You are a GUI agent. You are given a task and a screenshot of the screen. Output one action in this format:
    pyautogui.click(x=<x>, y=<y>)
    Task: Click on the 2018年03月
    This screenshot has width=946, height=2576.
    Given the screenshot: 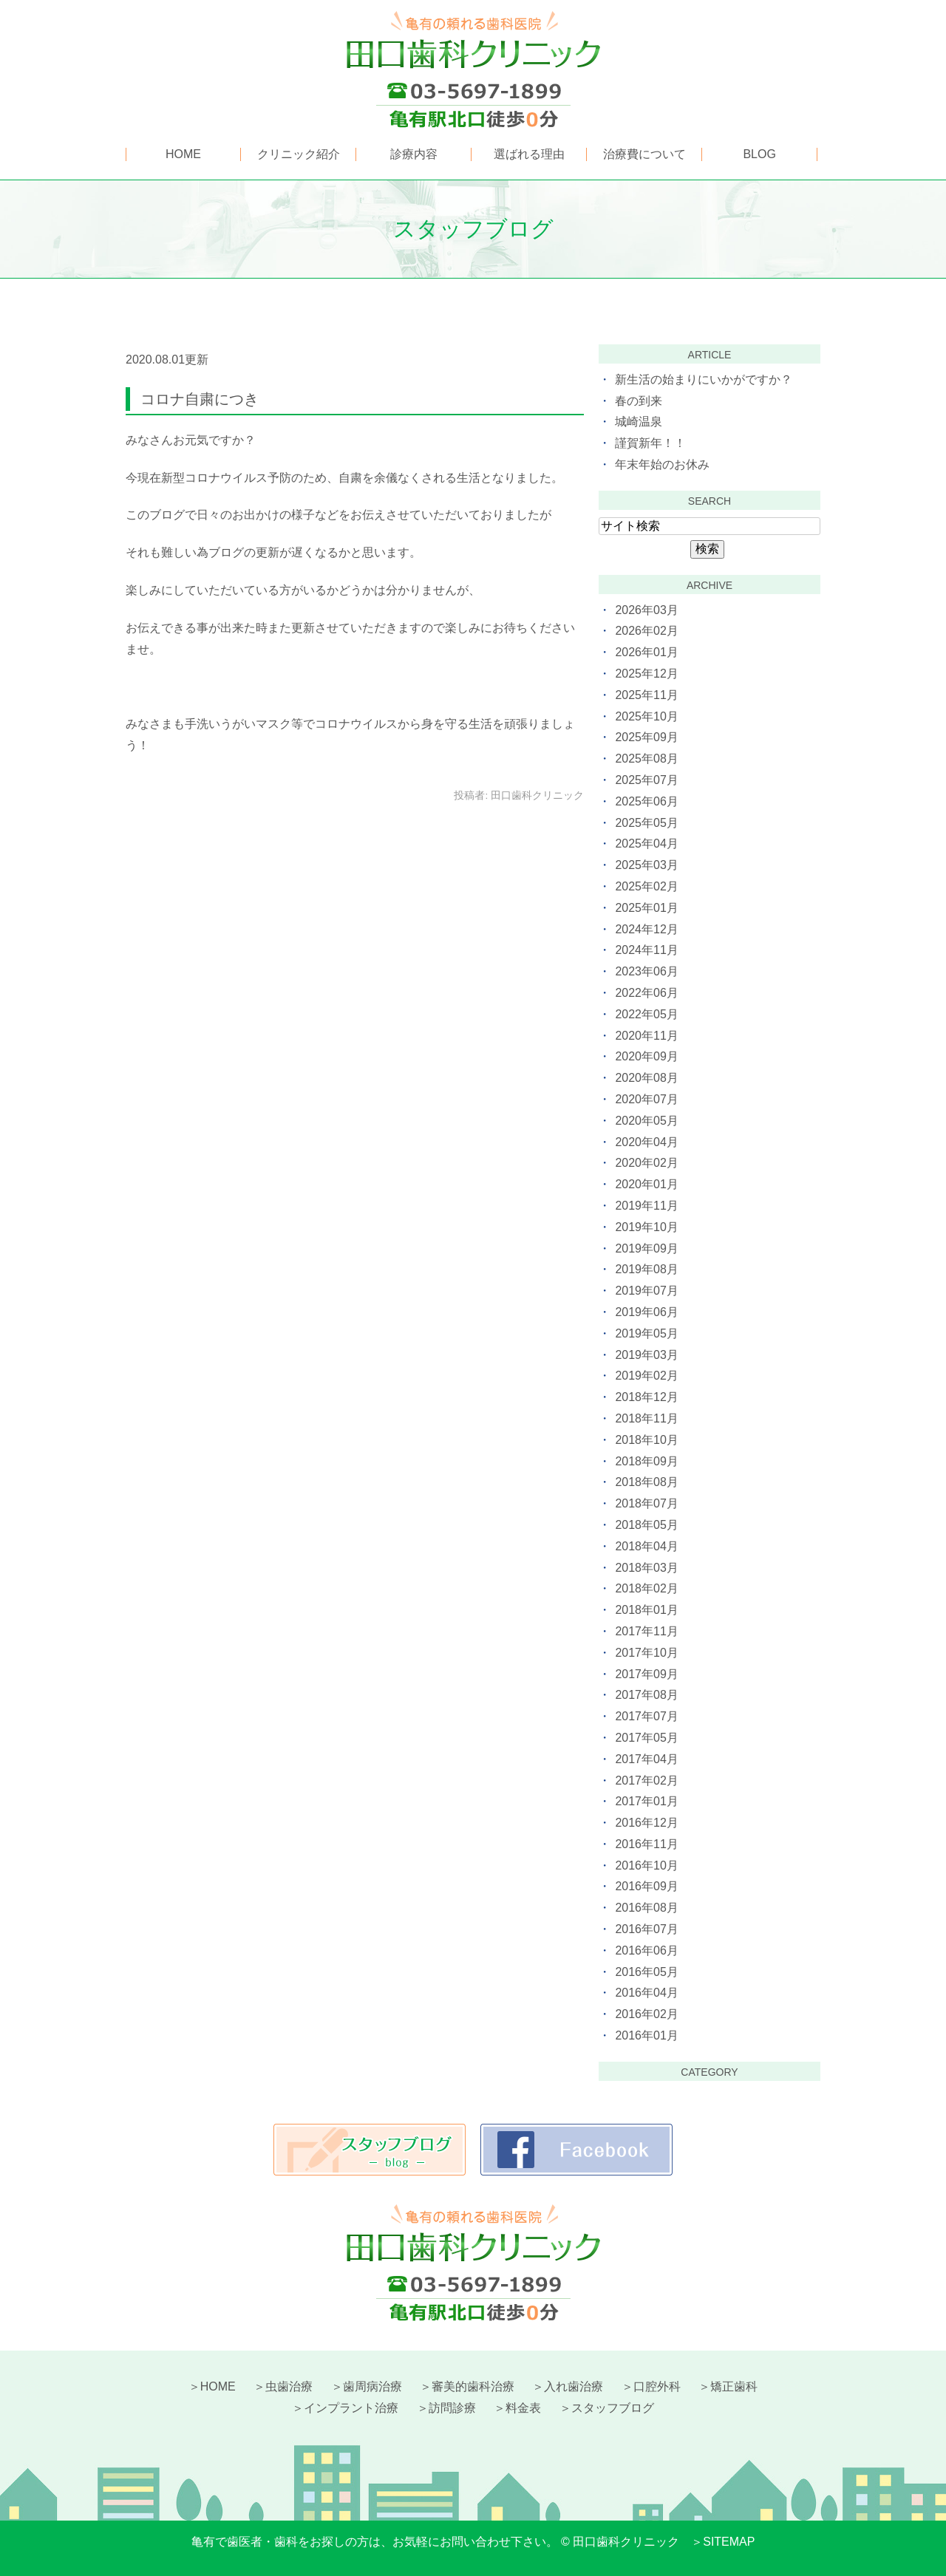 What is the action you would take?
    pyautogui.click(x=646, y=1567)
    